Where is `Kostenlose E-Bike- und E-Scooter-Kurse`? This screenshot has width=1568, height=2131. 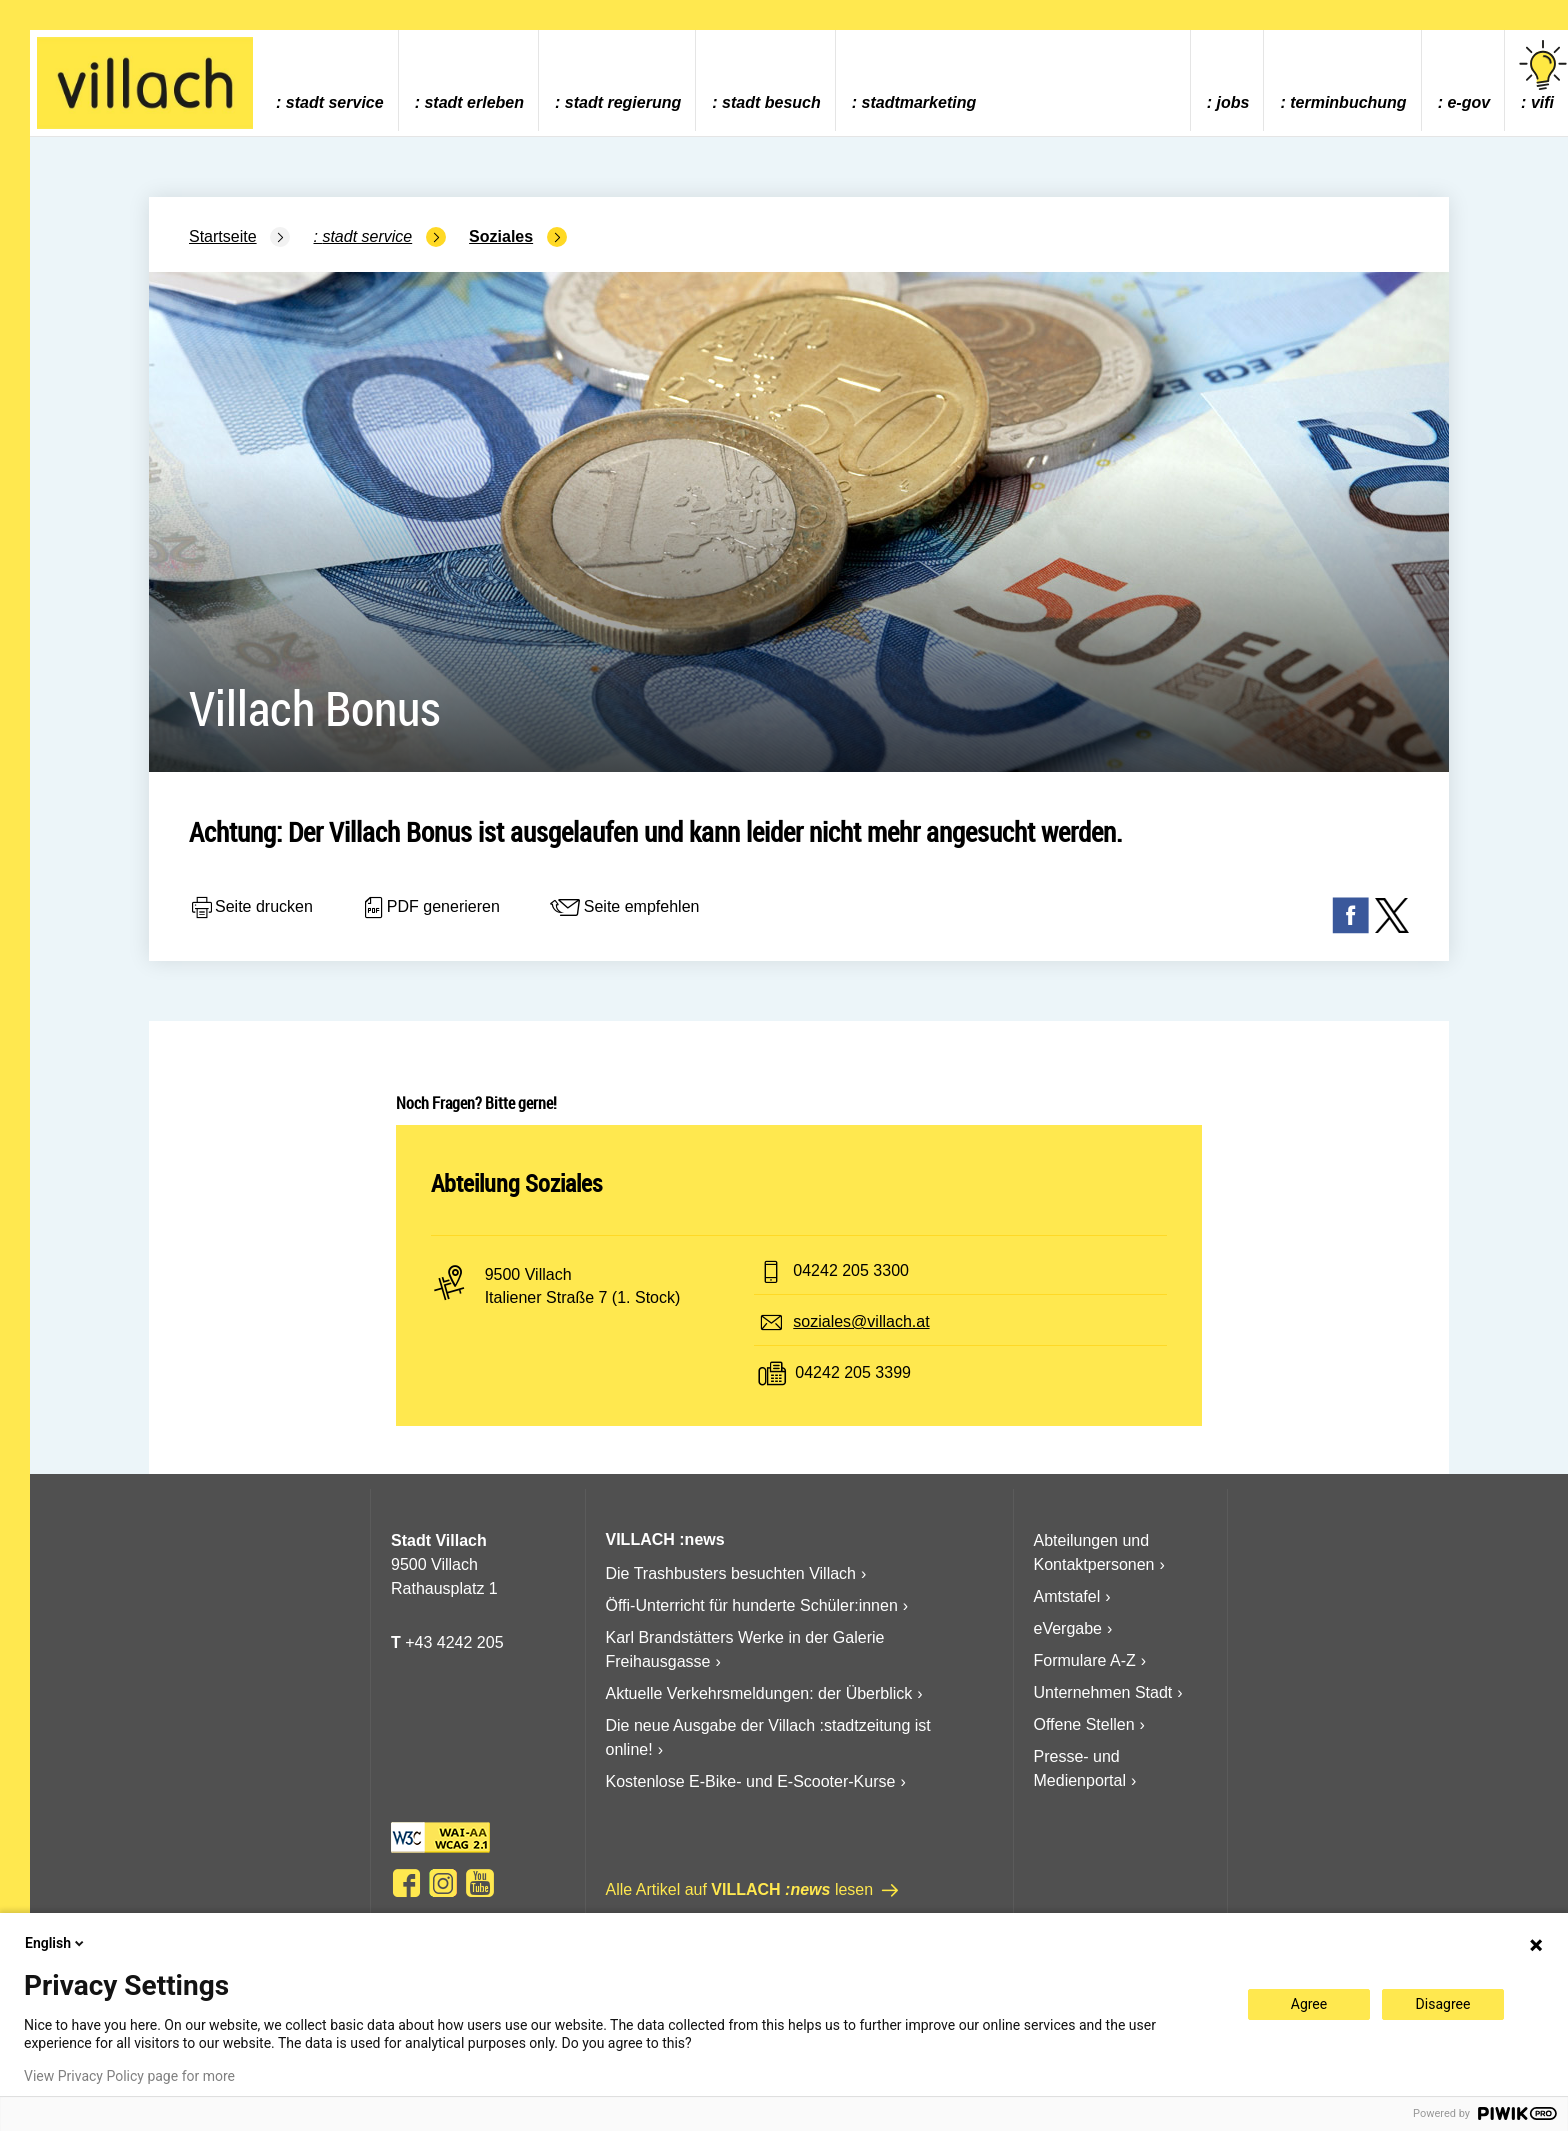 Kostenlose E-Bike- und E-Scooter-Kurse is located at coordinates (751, 1781).